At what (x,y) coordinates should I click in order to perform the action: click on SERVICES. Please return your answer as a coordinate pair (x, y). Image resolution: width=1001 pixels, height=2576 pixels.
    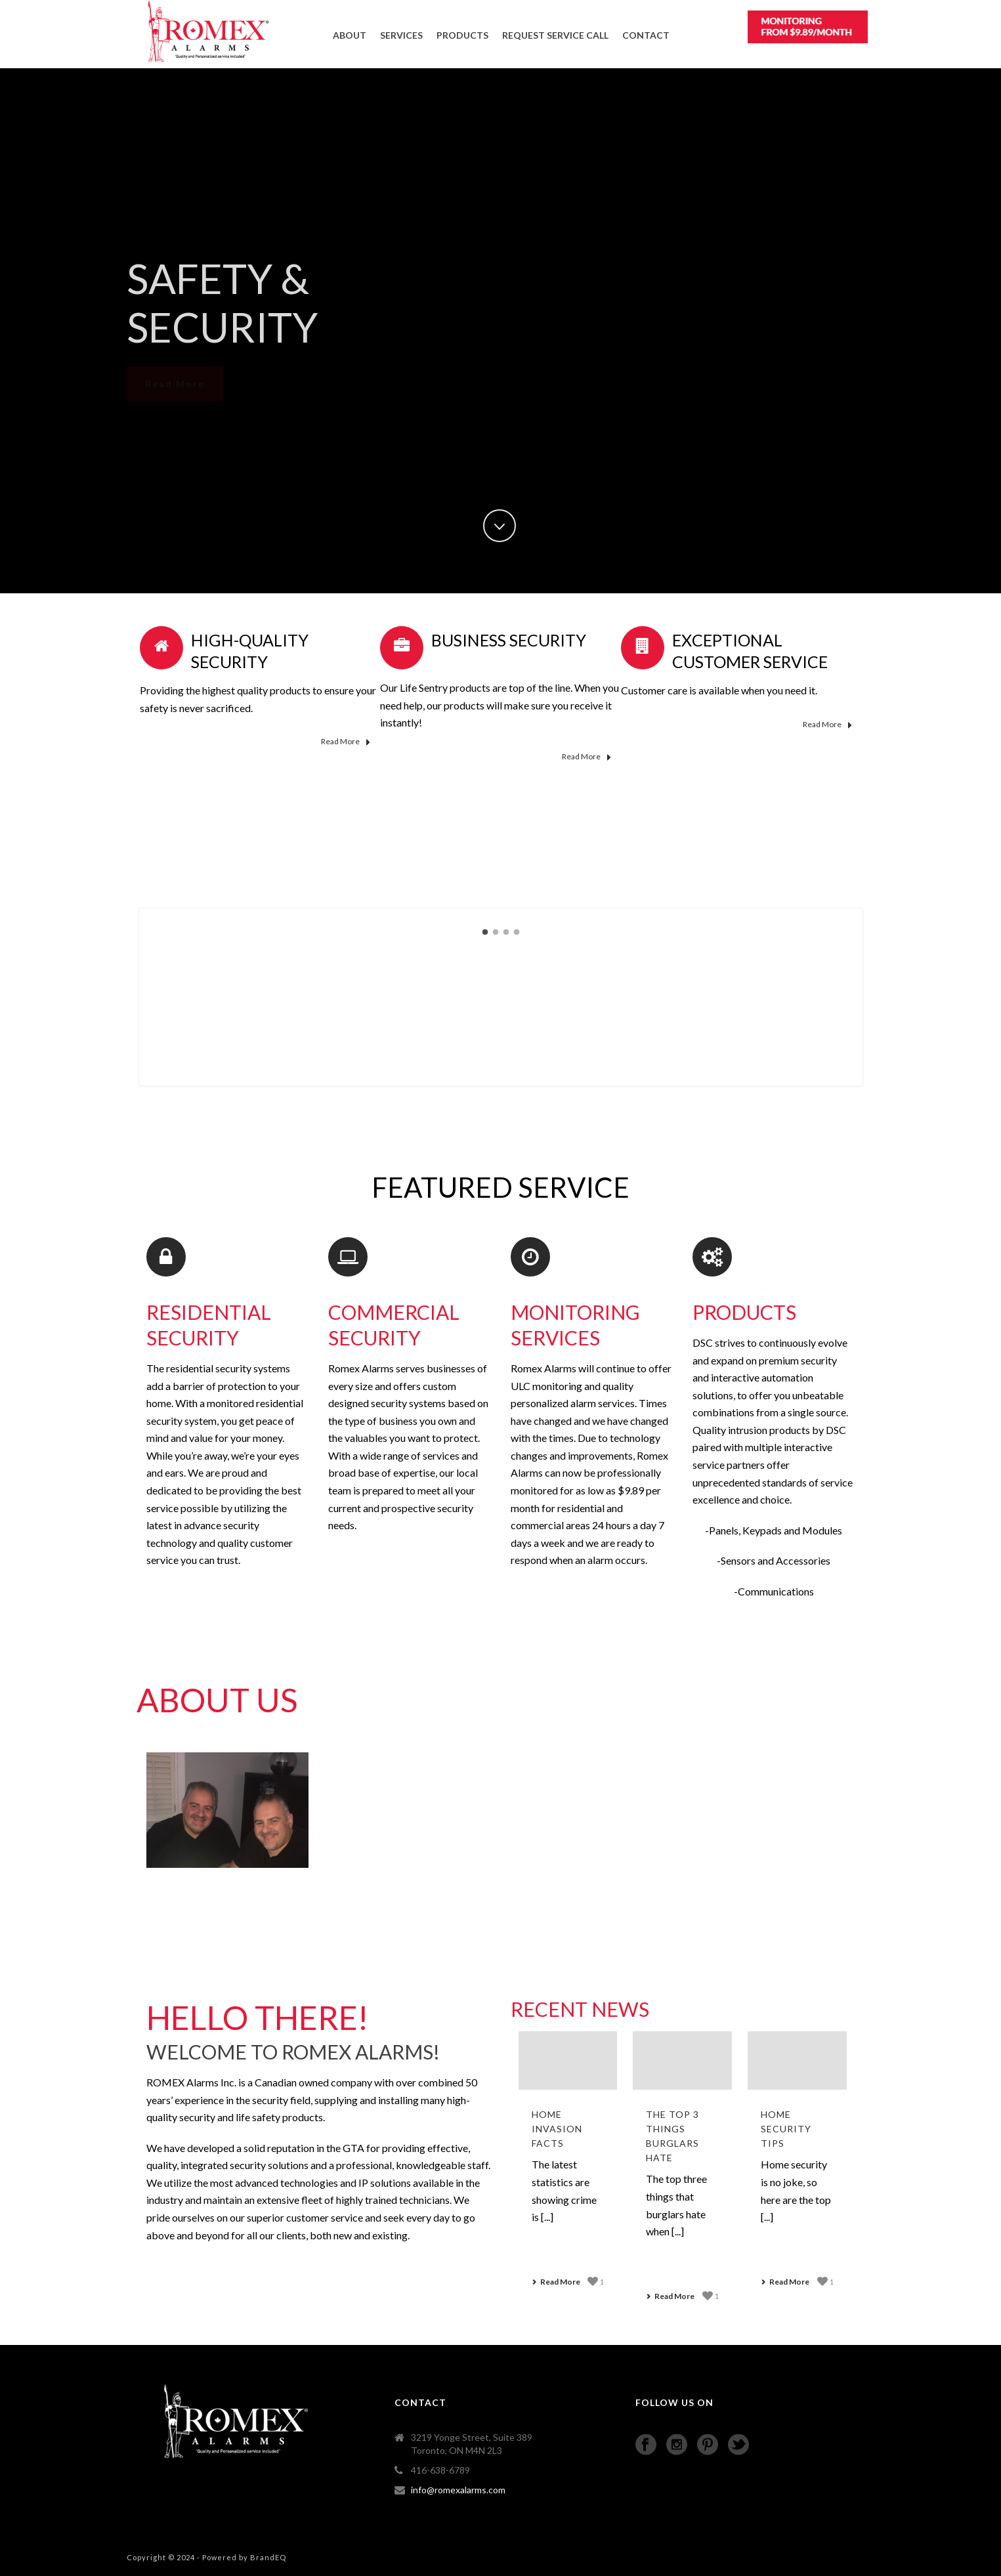
    Looking at the image, I should click on (401, 35).